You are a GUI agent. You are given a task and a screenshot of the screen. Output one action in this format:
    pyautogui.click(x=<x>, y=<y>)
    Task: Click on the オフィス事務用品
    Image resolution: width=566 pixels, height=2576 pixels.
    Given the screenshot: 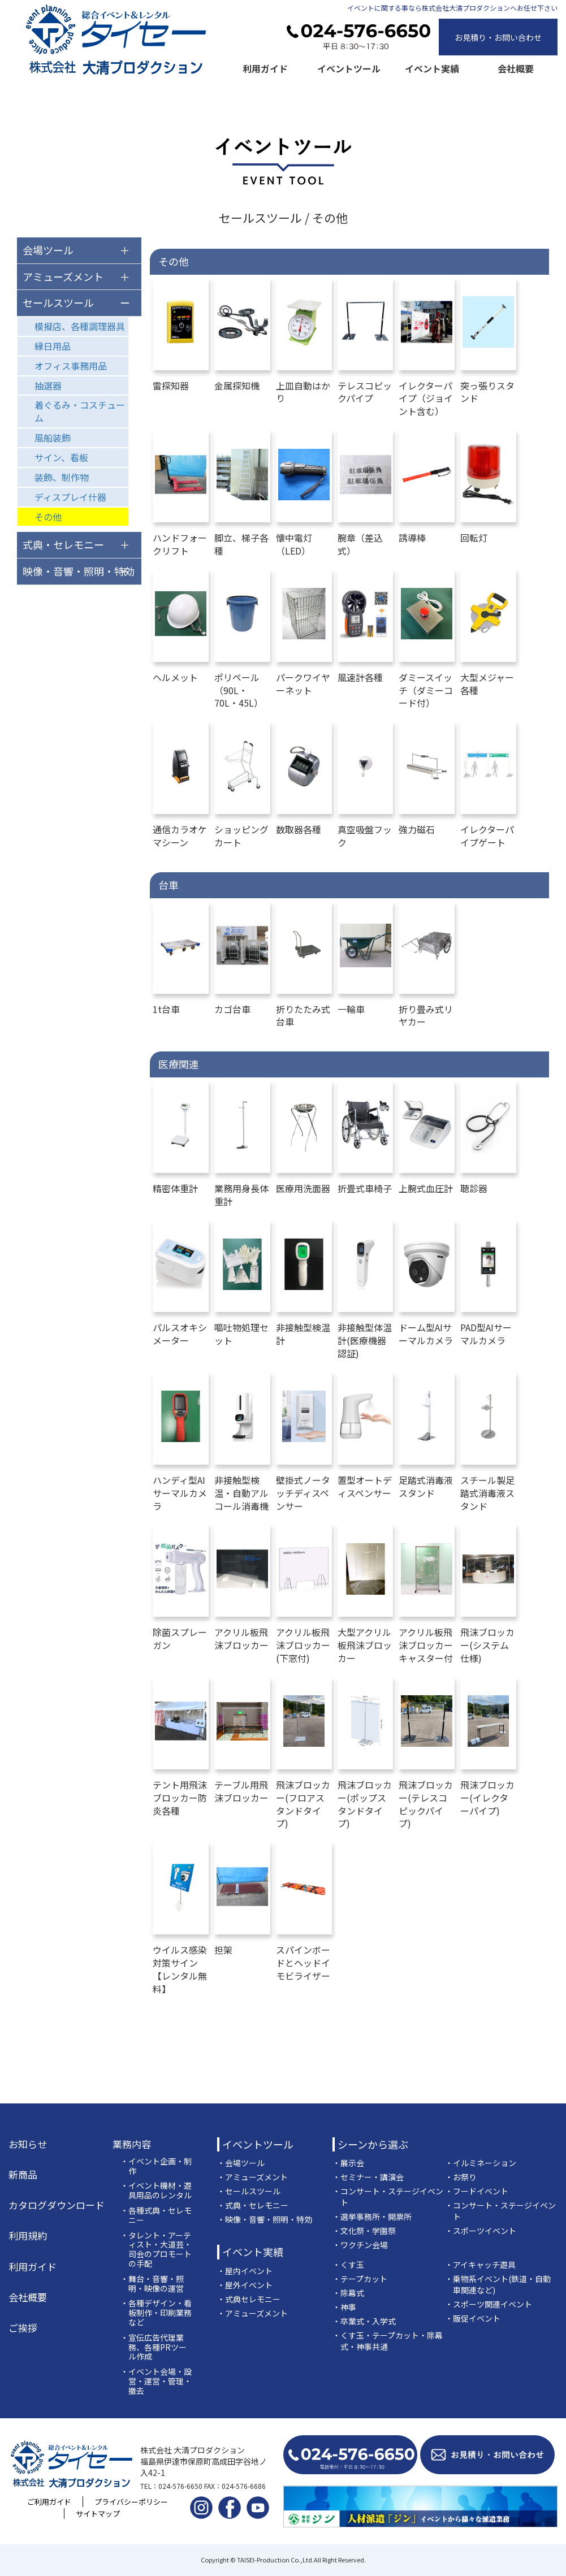 What is the action you would take?
    pyautogui.click(x=70, y=366)
    